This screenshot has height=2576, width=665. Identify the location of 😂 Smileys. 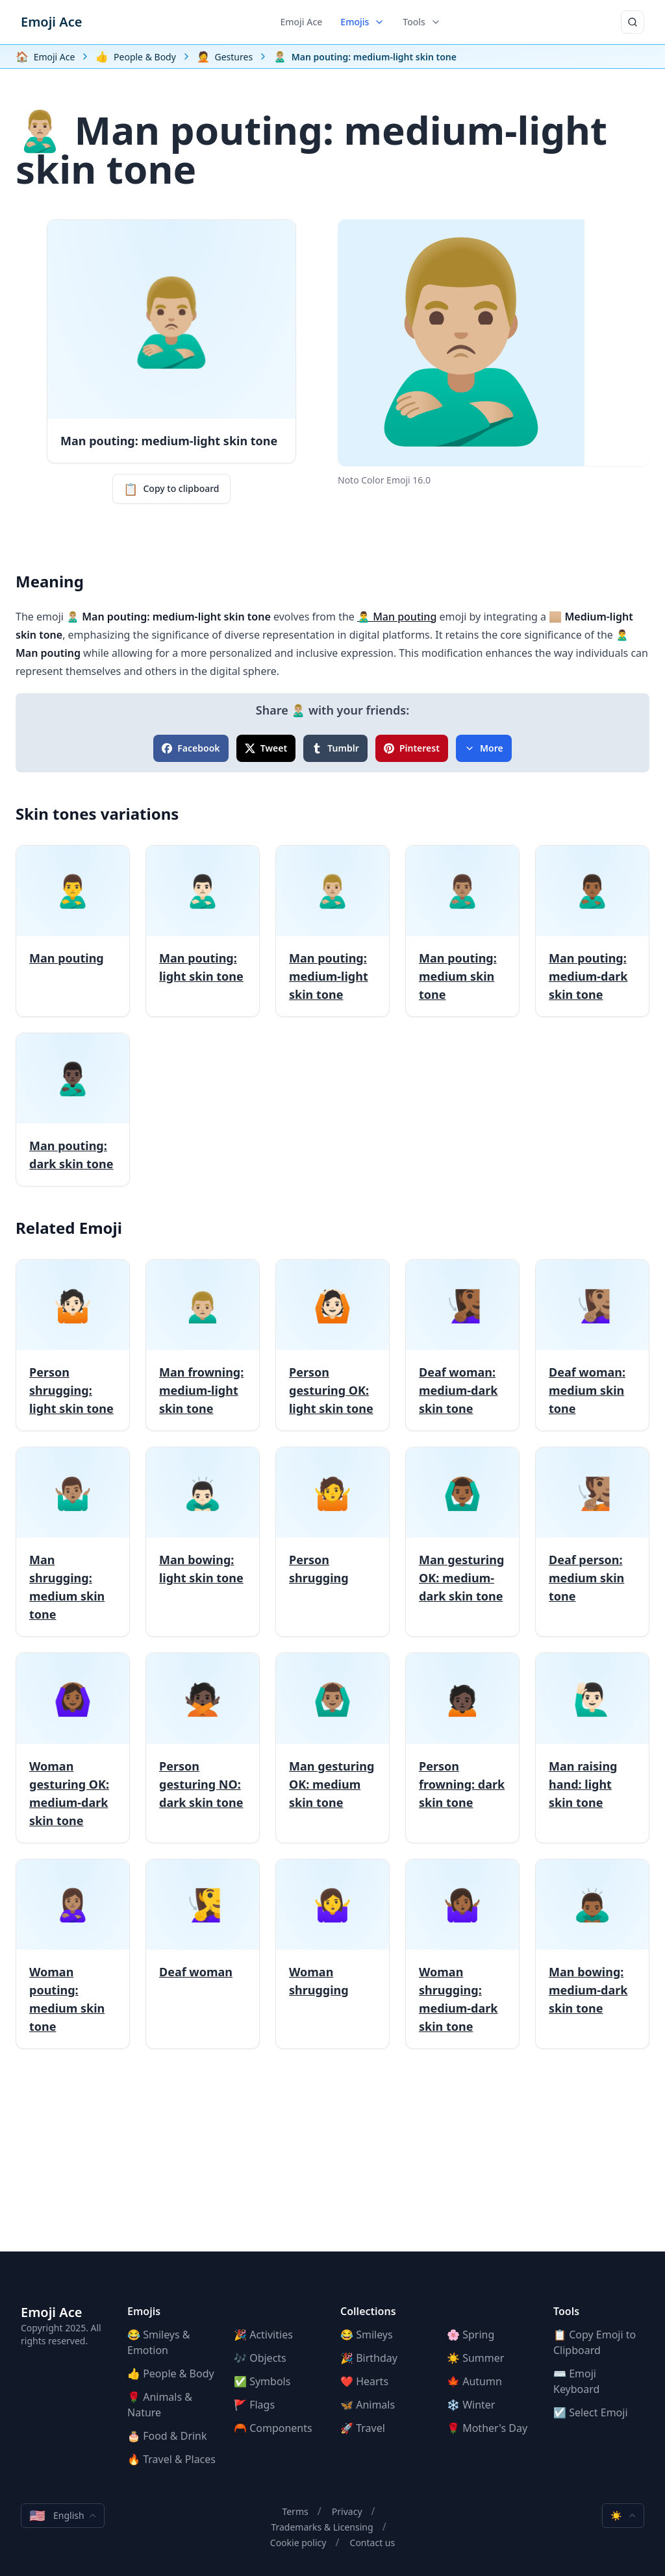
(366, 2334).